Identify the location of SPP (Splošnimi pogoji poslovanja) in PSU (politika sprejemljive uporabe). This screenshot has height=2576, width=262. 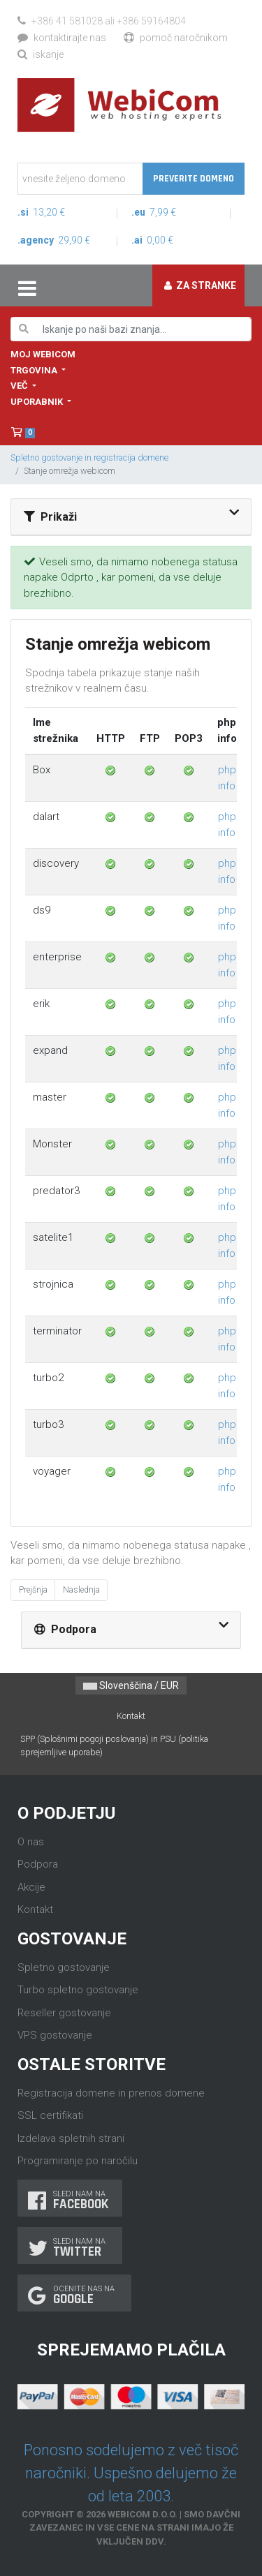
(114, 1745).